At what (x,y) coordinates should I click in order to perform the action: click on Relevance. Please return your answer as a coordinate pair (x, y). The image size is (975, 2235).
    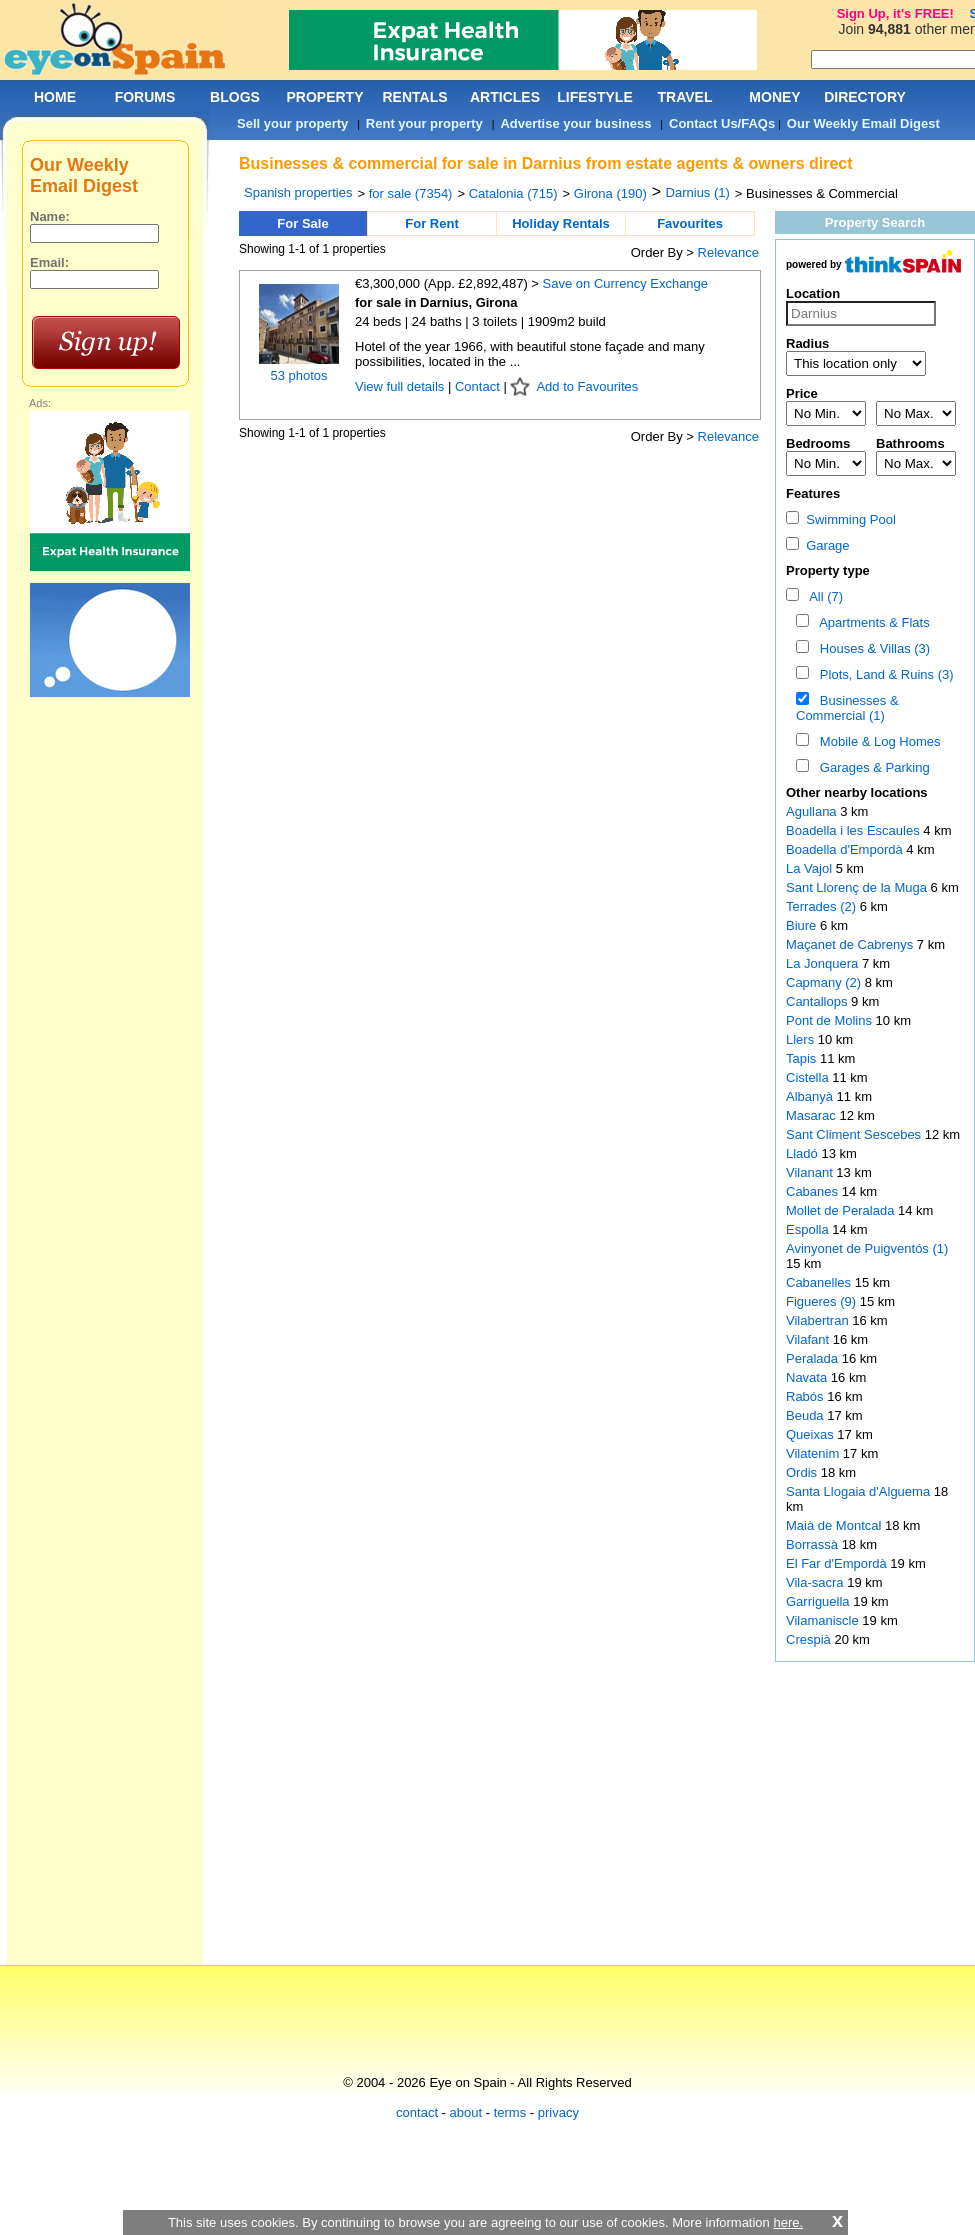
    Looking at the image, I should click on (728, 252).